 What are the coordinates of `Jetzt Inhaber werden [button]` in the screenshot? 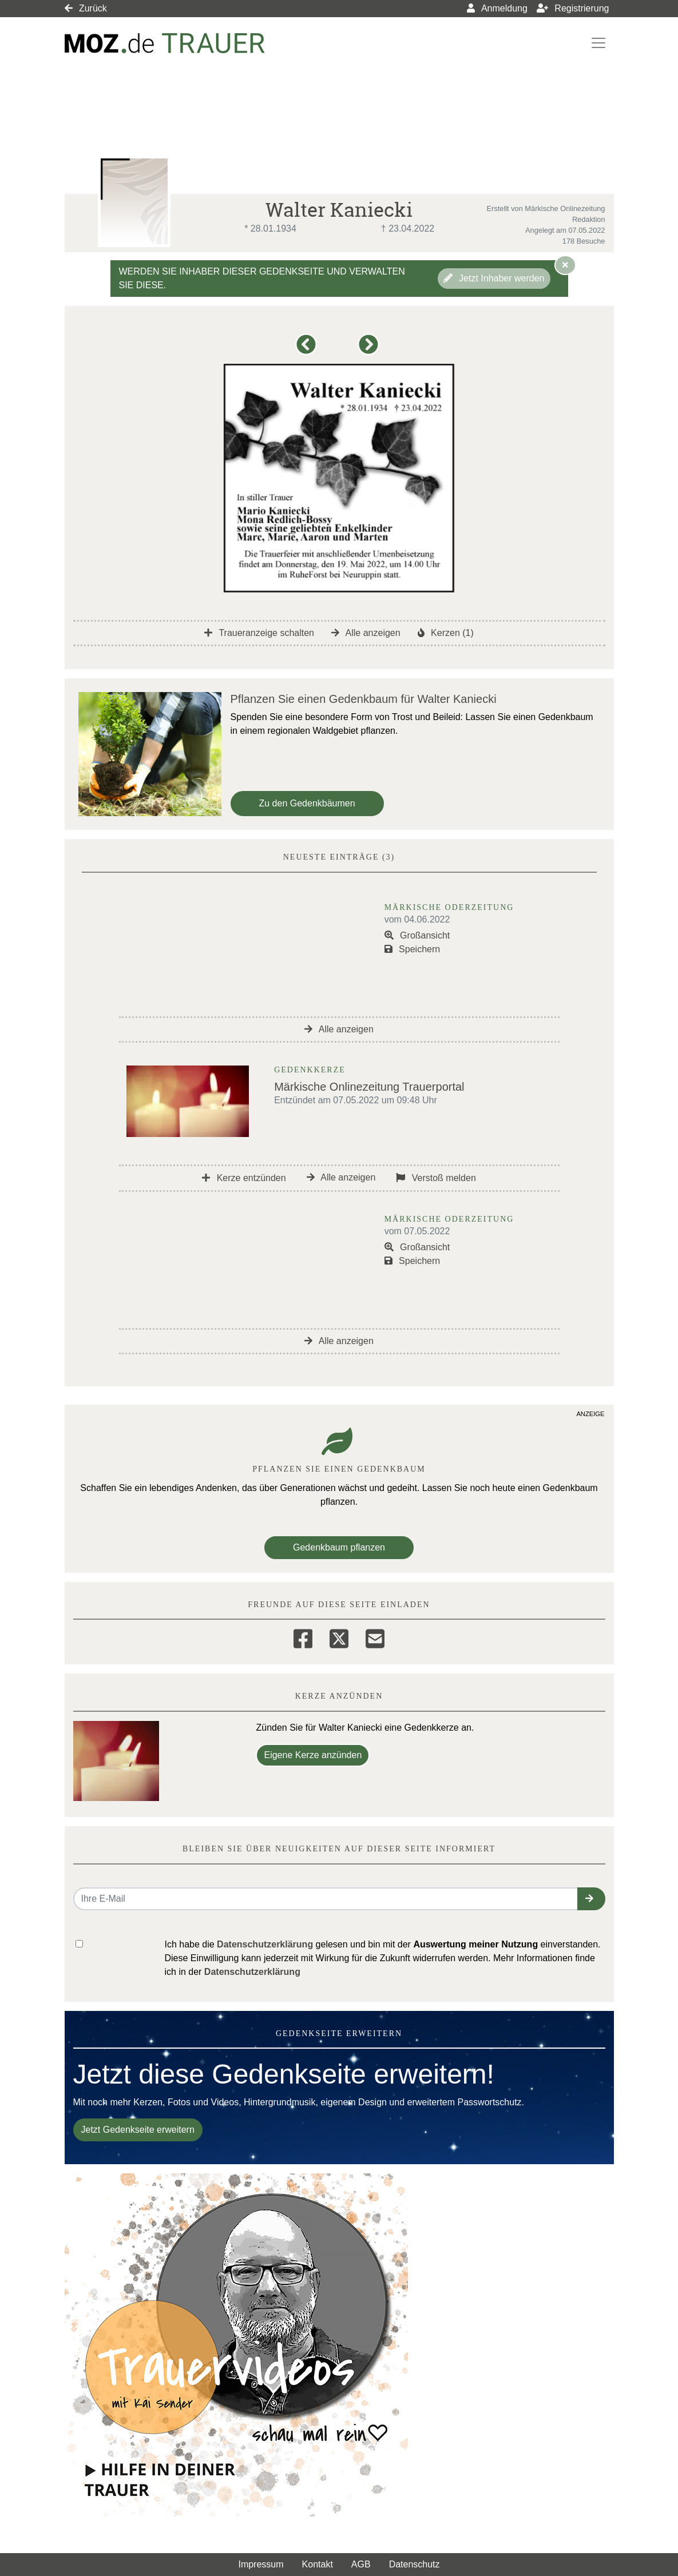 It's located at (494, 278).